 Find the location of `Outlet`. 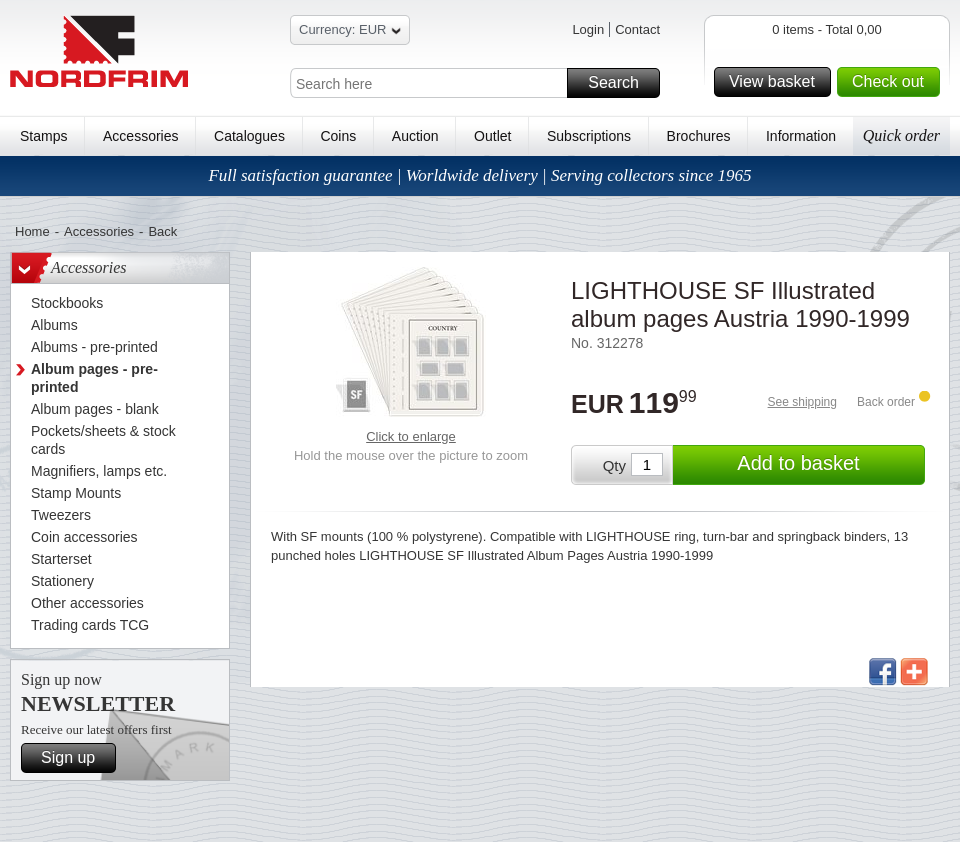

Outlet is located at coordinates (492, 136).